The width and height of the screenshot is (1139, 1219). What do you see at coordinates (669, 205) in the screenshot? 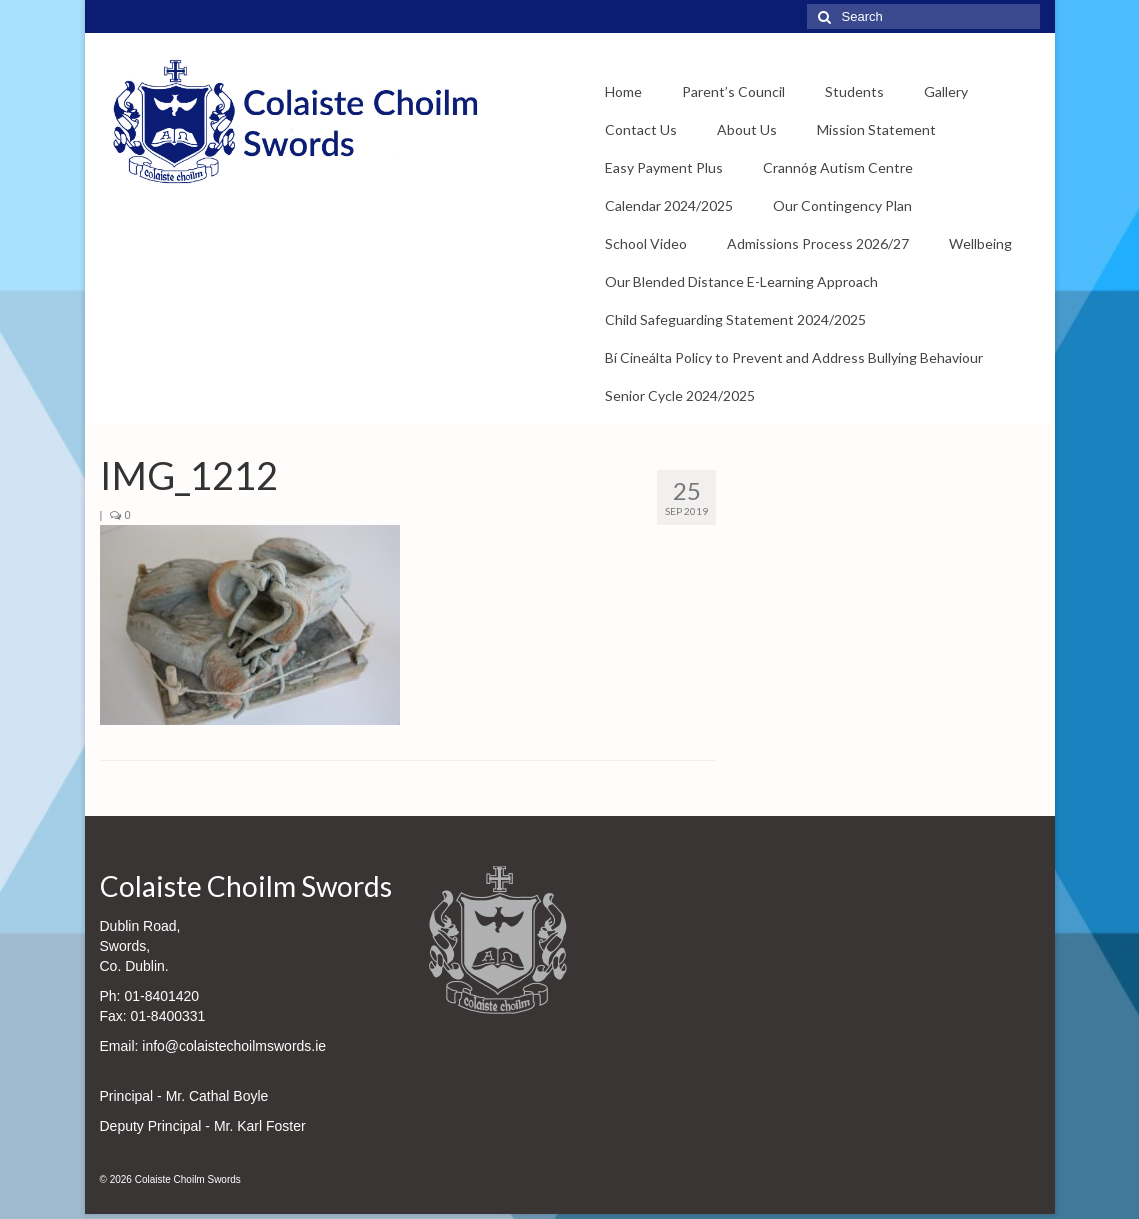
I see `Calendar 2024/2025` at bounding box center [669, 205].